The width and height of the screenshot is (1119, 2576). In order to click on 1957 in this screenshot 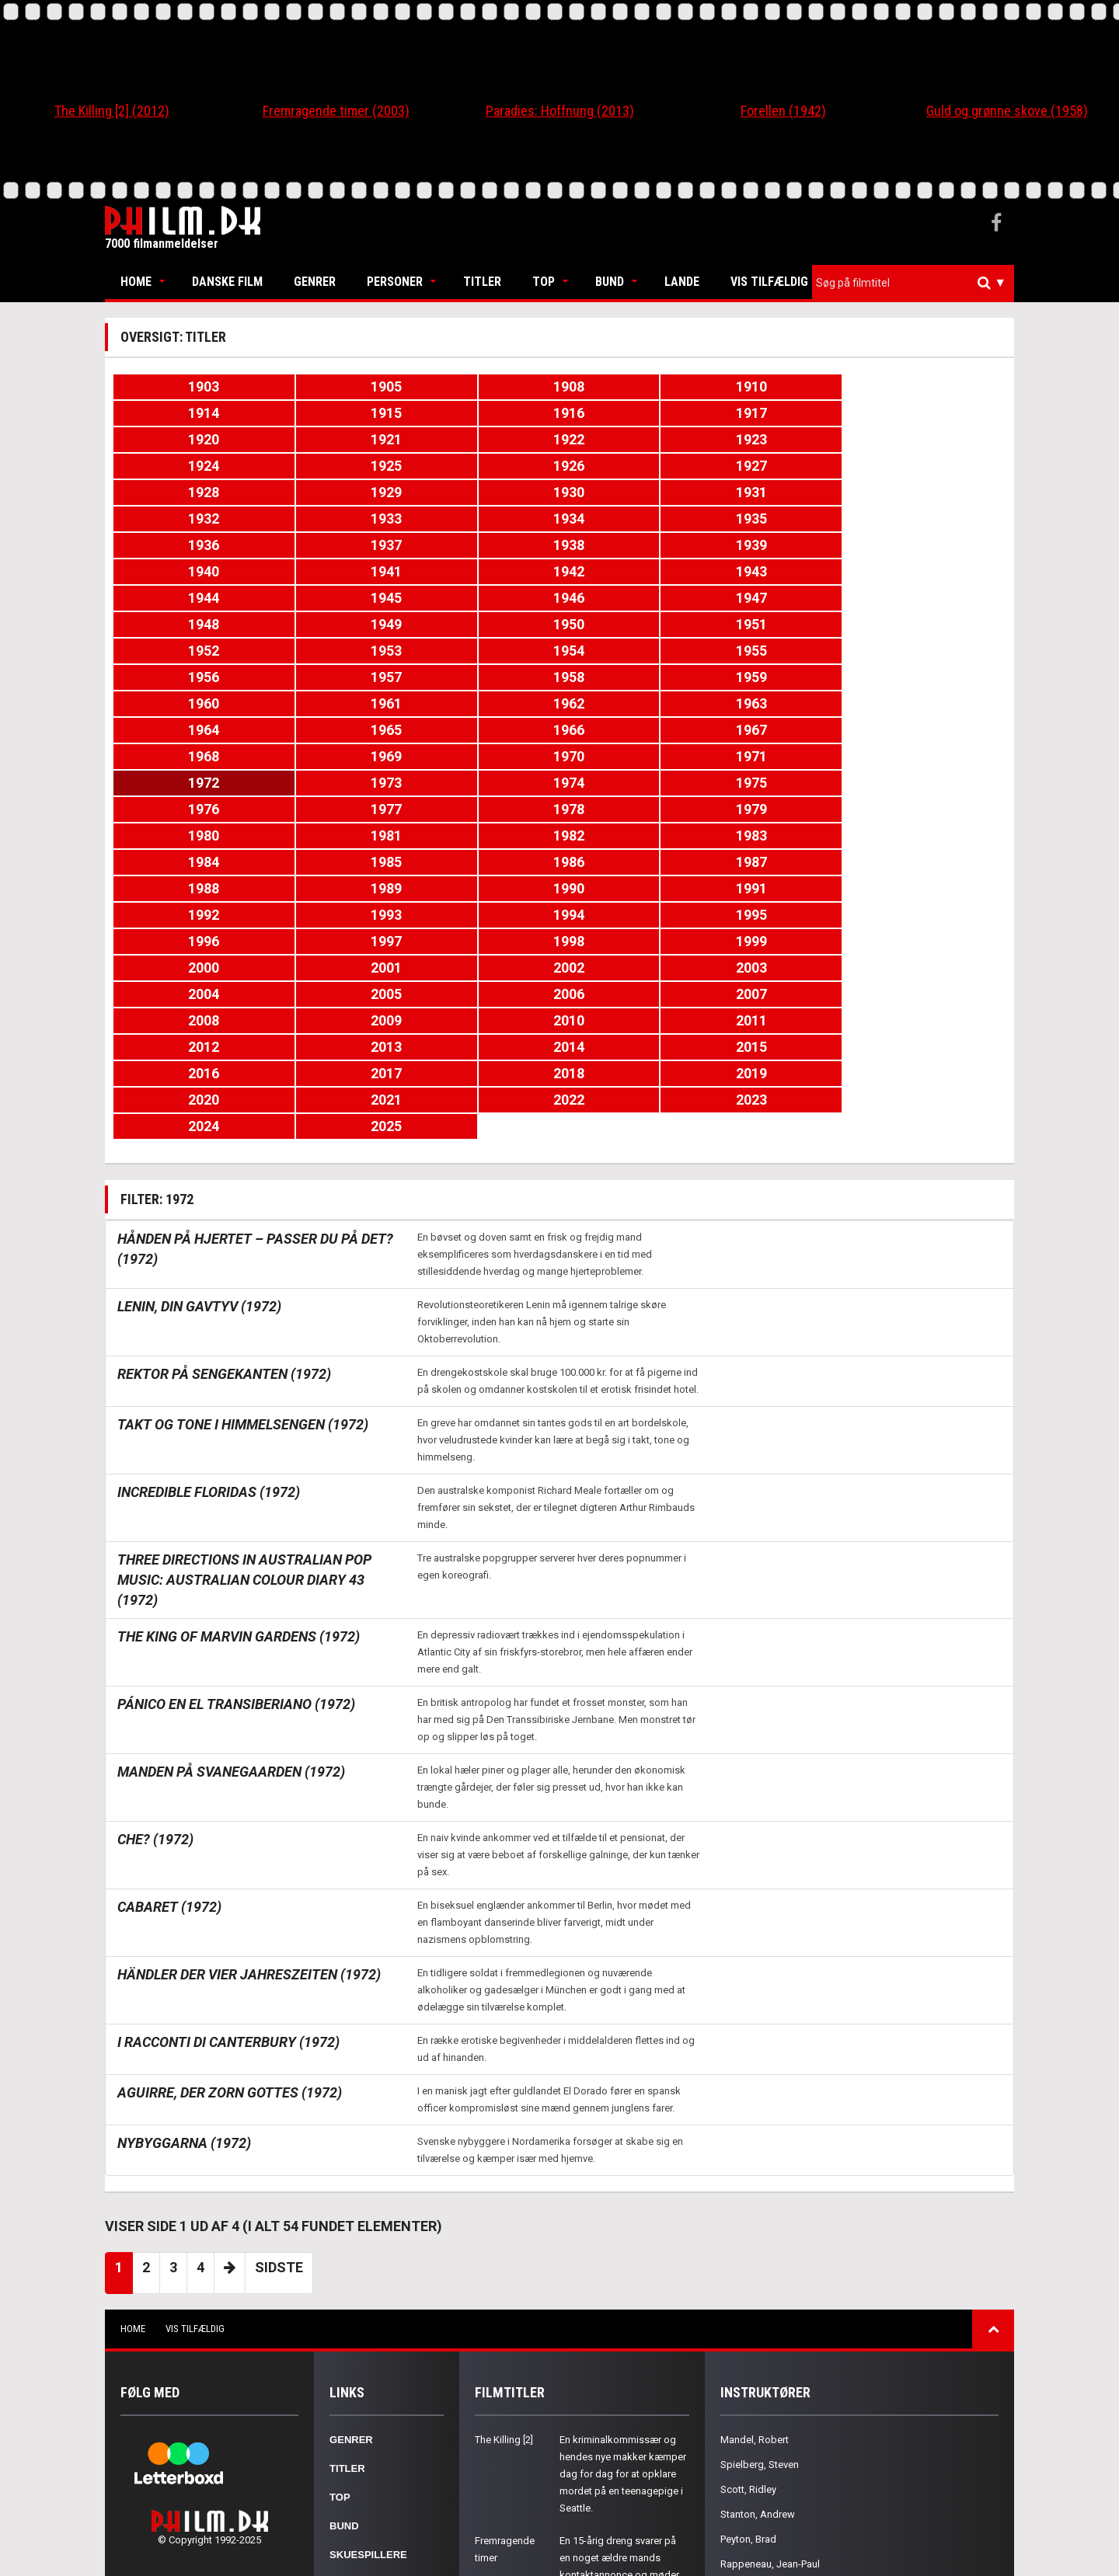, I will do `click(634, 571)`.